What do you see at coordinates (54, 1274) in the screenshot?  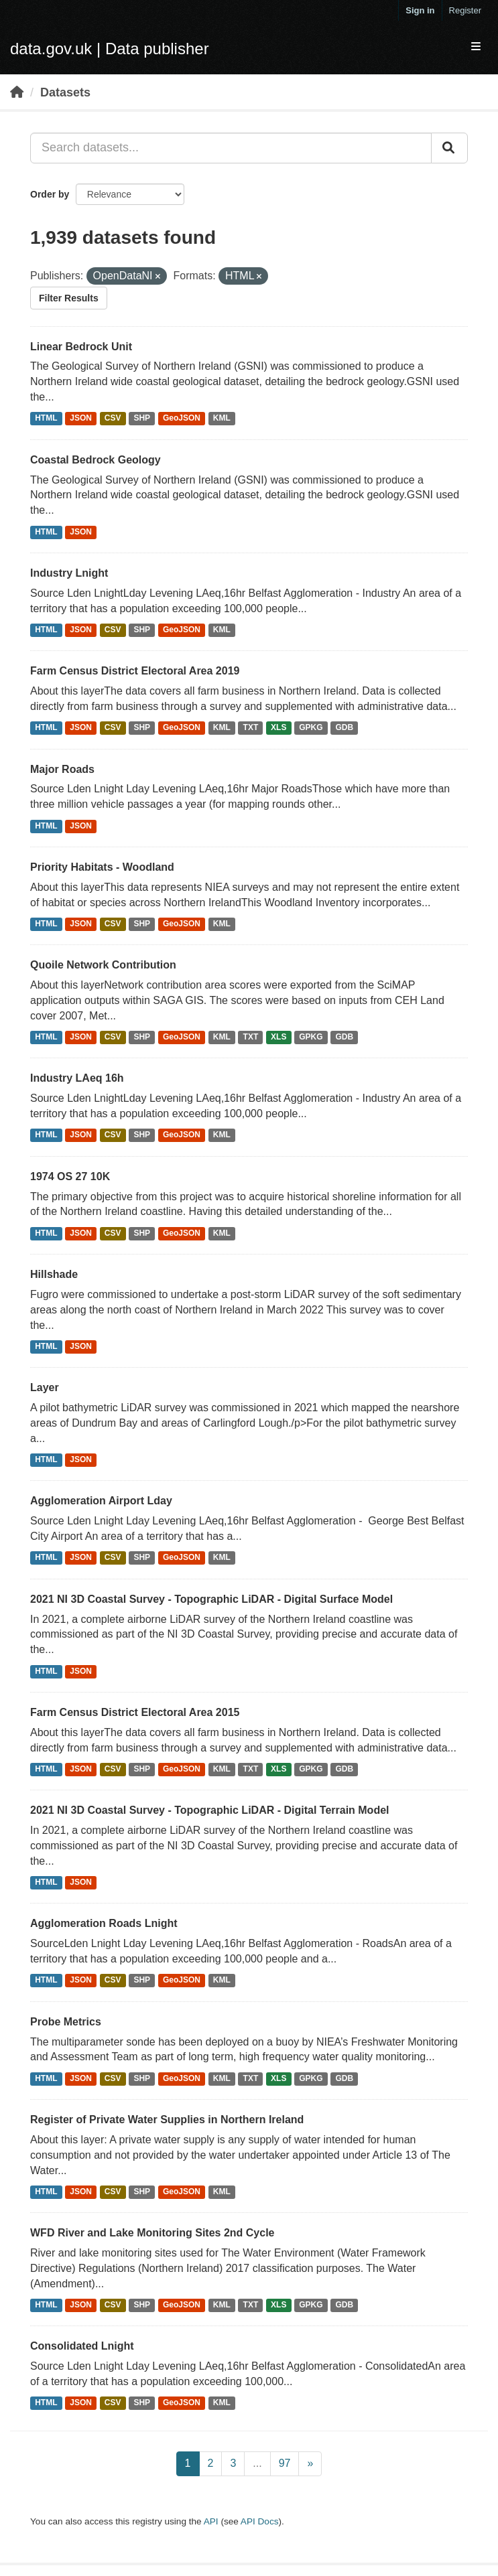 I see `Hillshade` at bounding box center [54, 1274].